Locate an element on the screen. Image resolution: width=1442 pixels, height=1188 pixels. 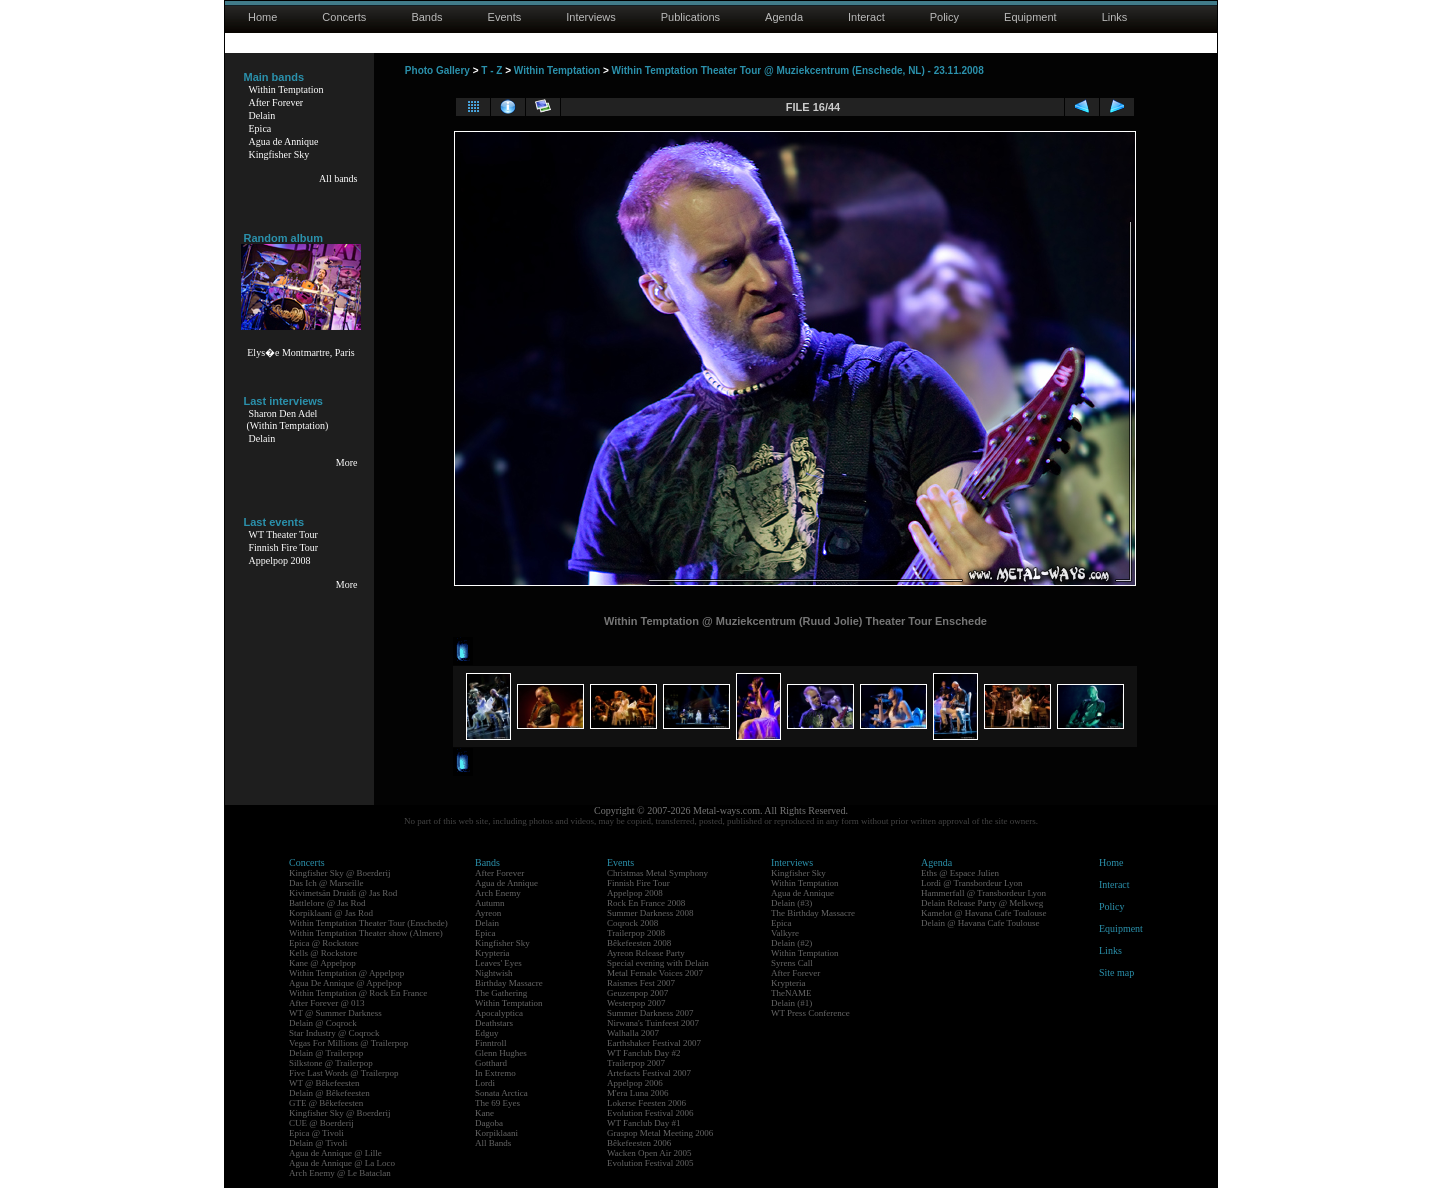
Dagoba is located at coordinates (489, 1123).